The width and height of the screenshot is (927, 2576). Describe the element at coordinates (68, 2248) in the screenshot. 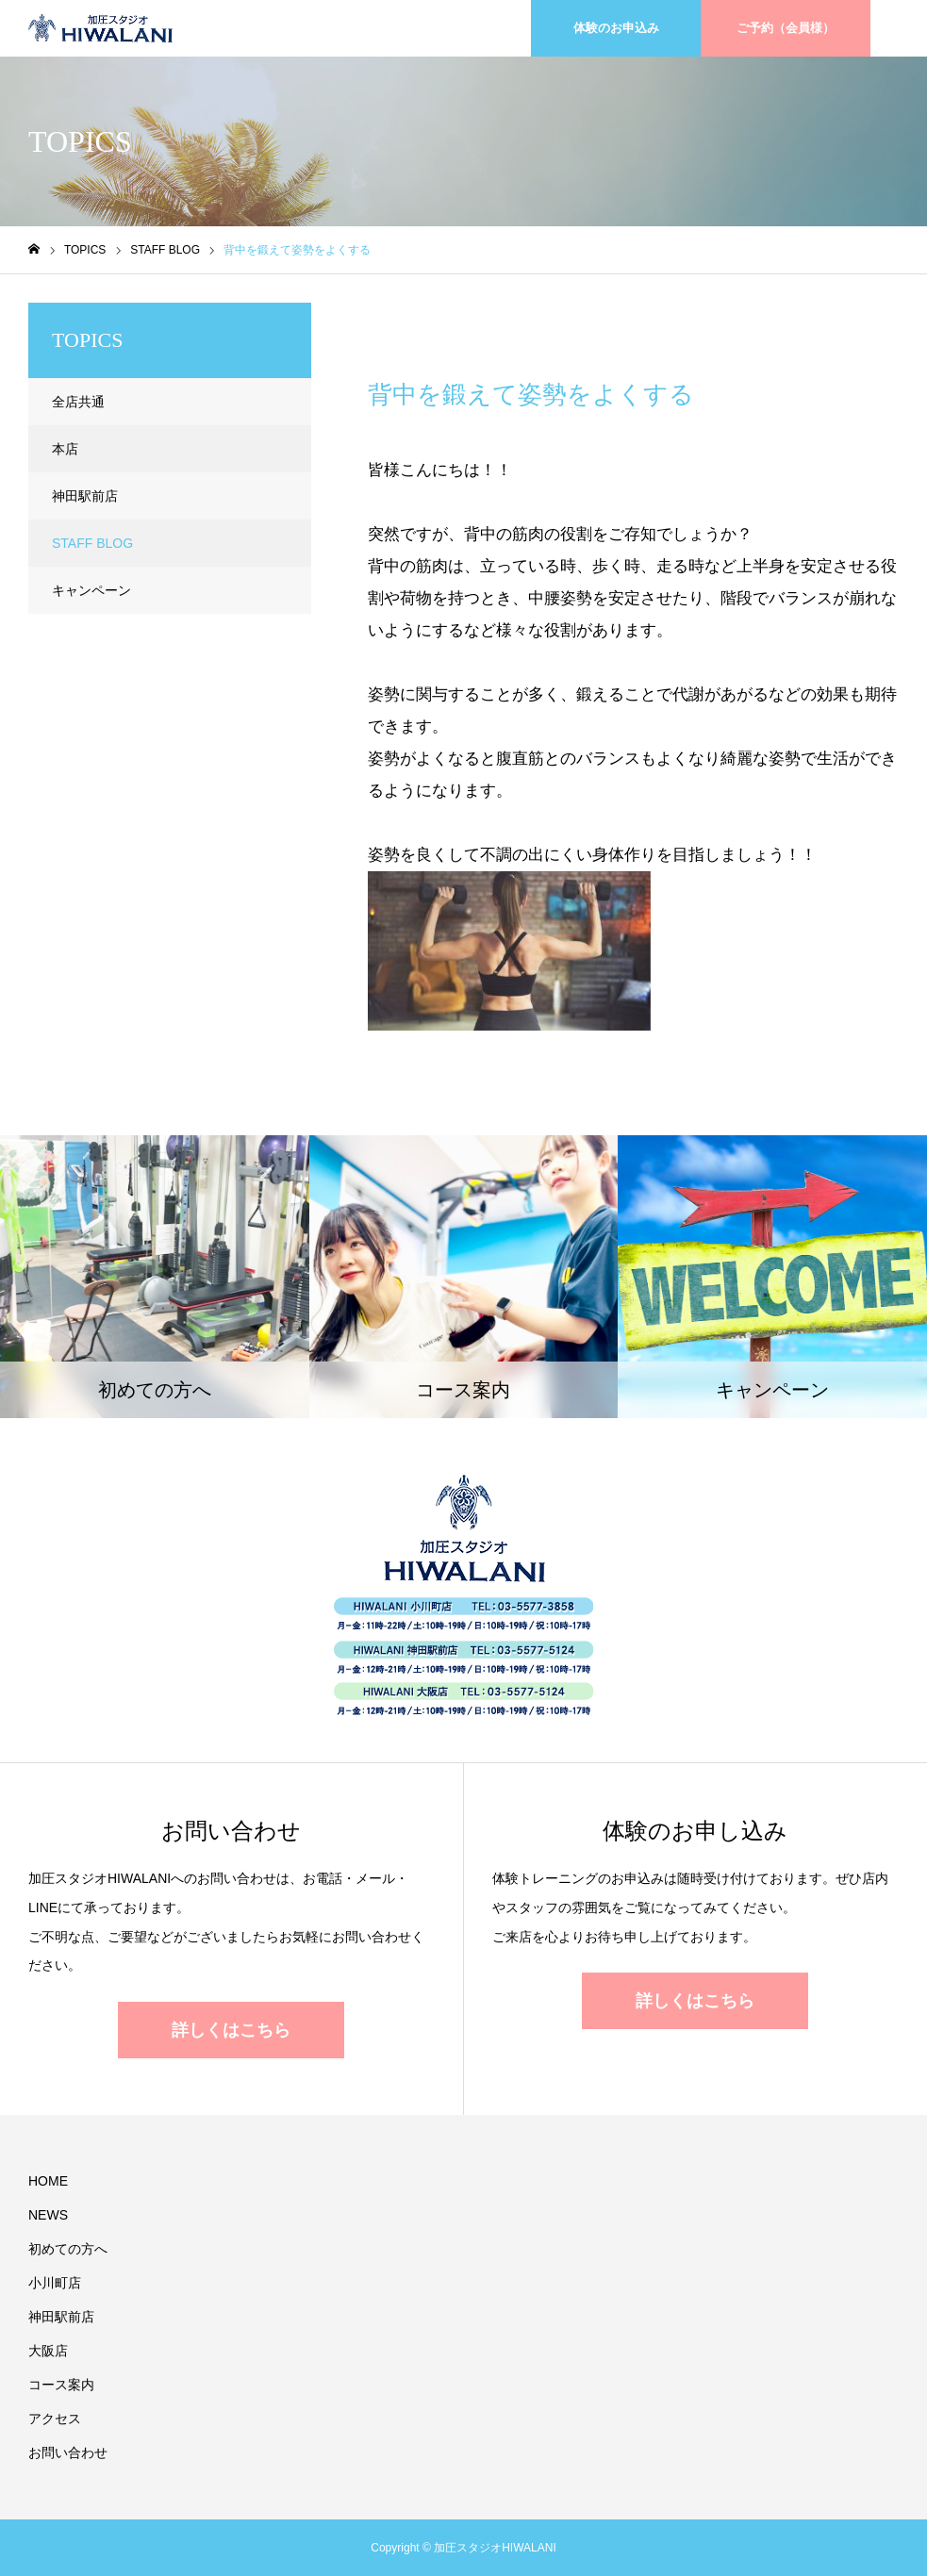

I see `初めての方へ` at that location.